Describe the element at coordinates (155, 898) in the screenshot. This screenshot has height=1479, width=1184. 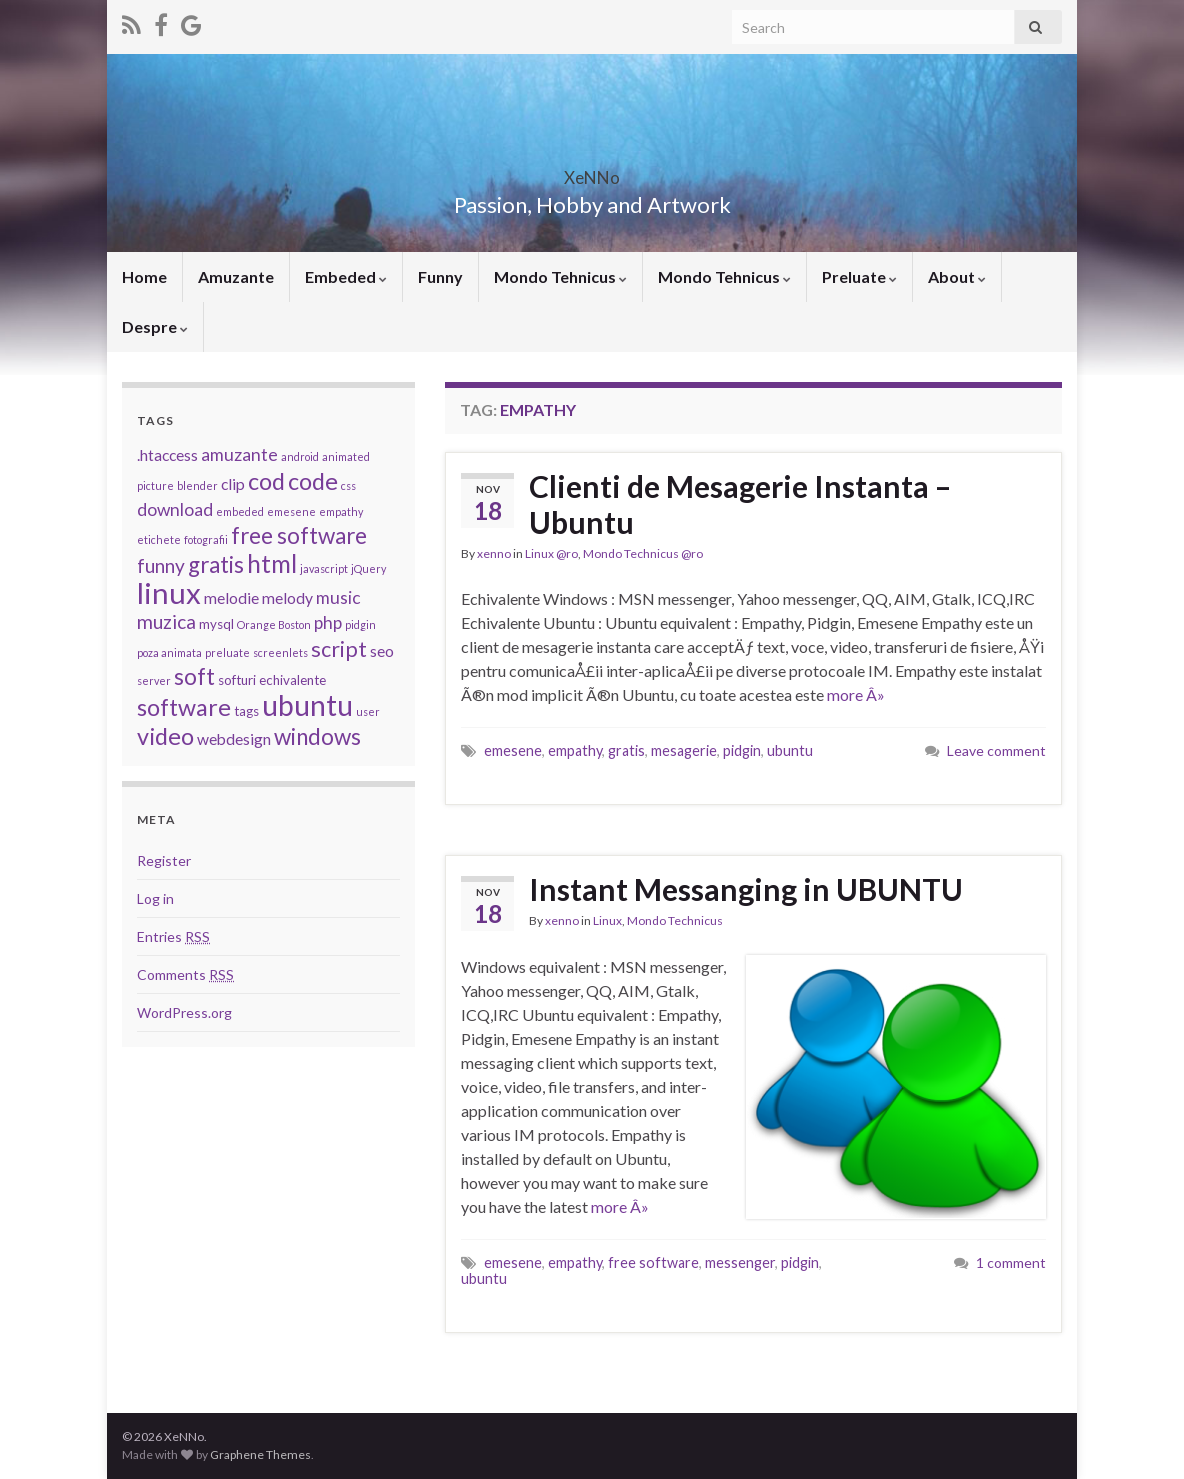
I see `Log in` at that location.